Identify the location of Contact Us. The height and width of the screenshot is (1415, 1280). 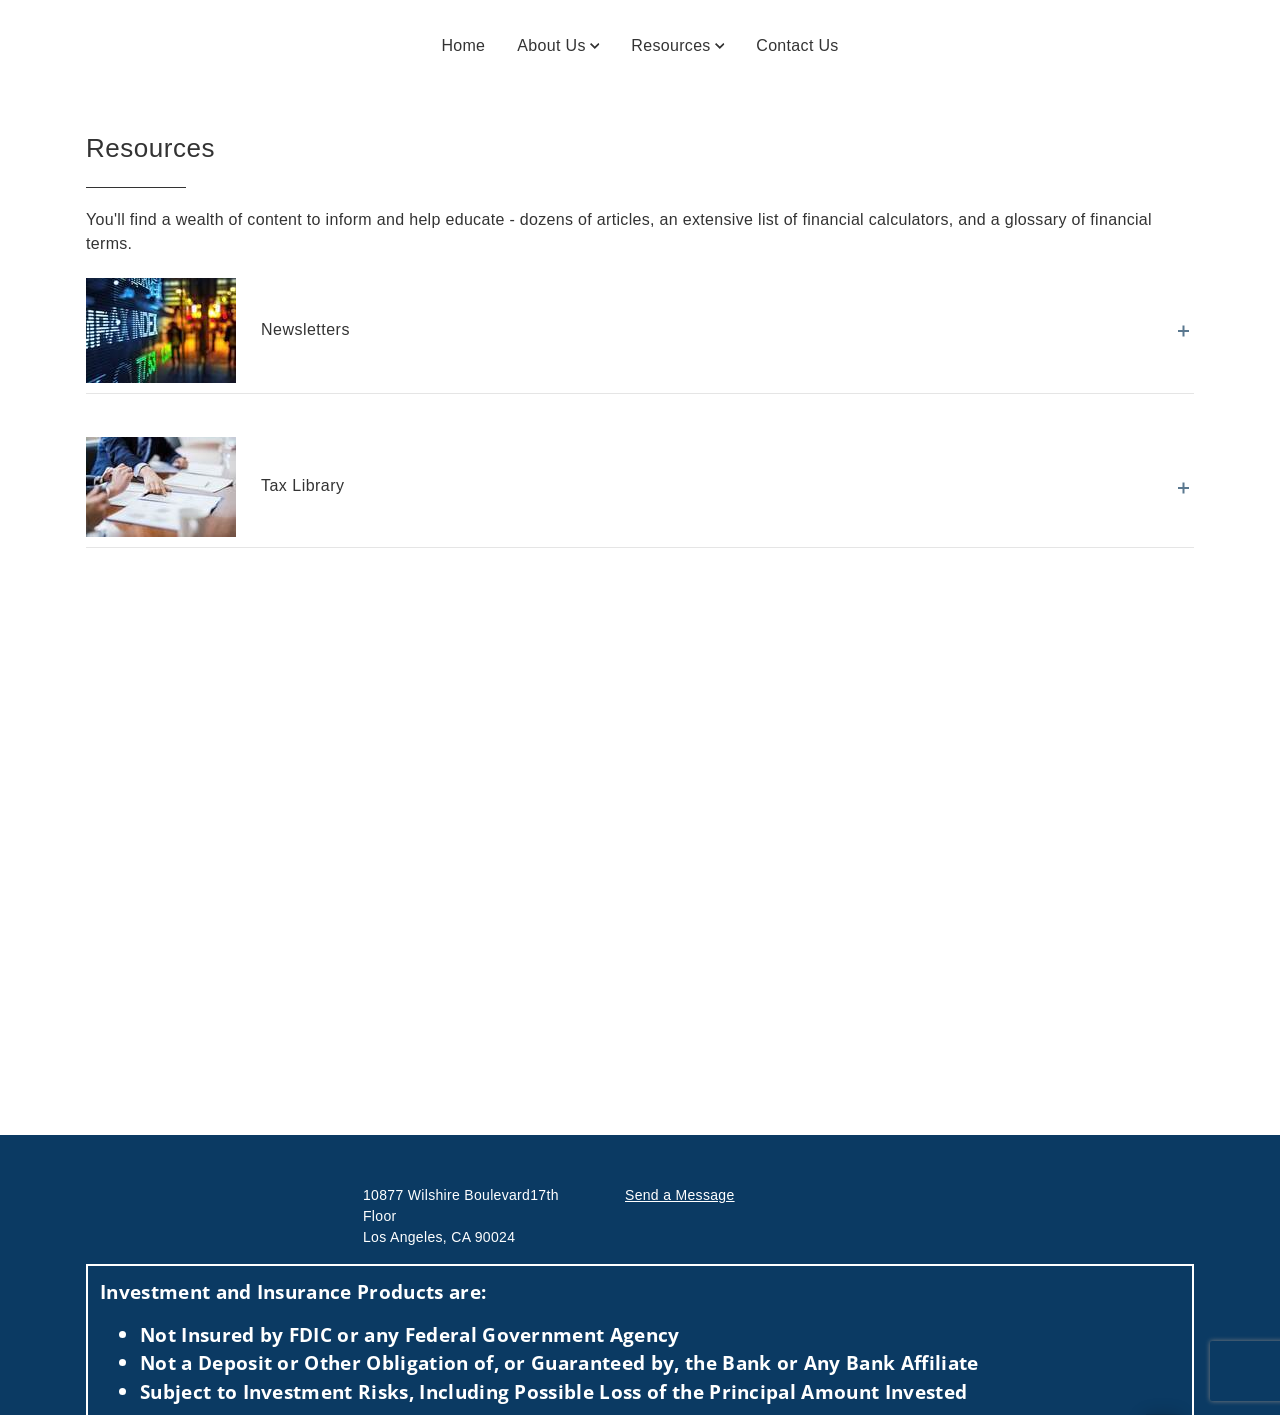
(797, 45).